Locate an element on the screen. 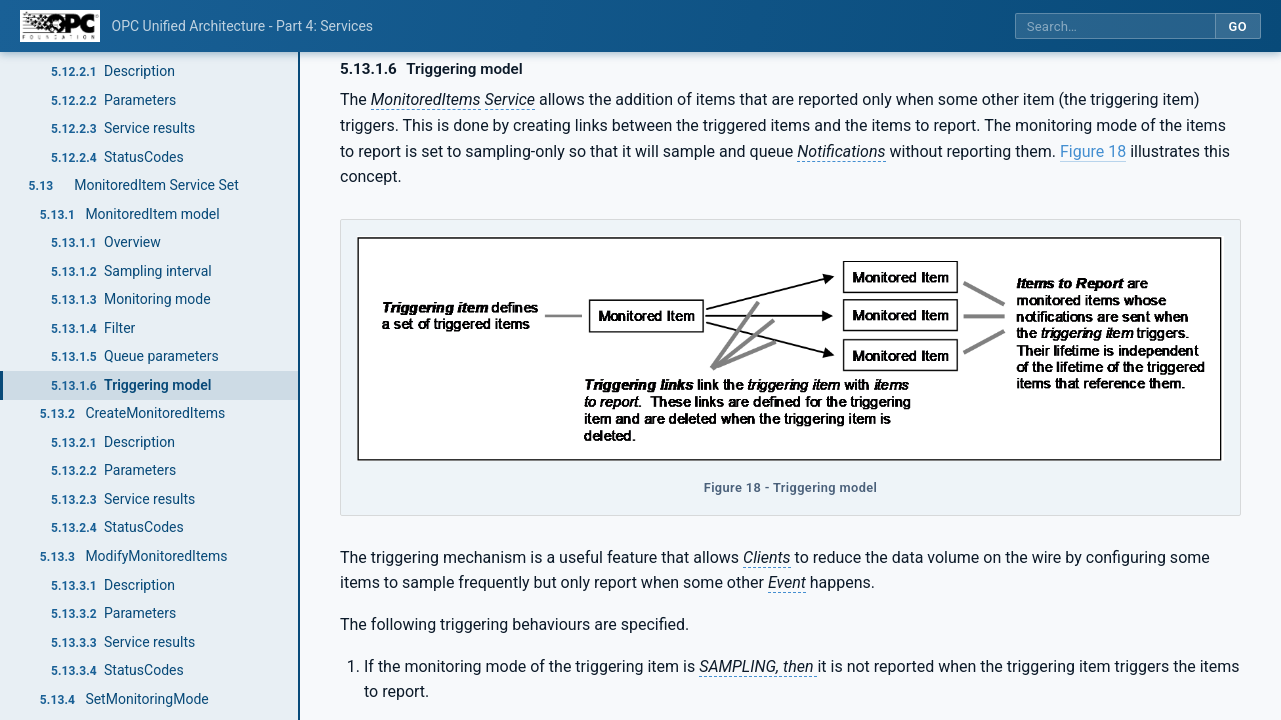 The height and width of the screenshot is (720, 1281). Figure 18 is located at coordinates (1093, 151).